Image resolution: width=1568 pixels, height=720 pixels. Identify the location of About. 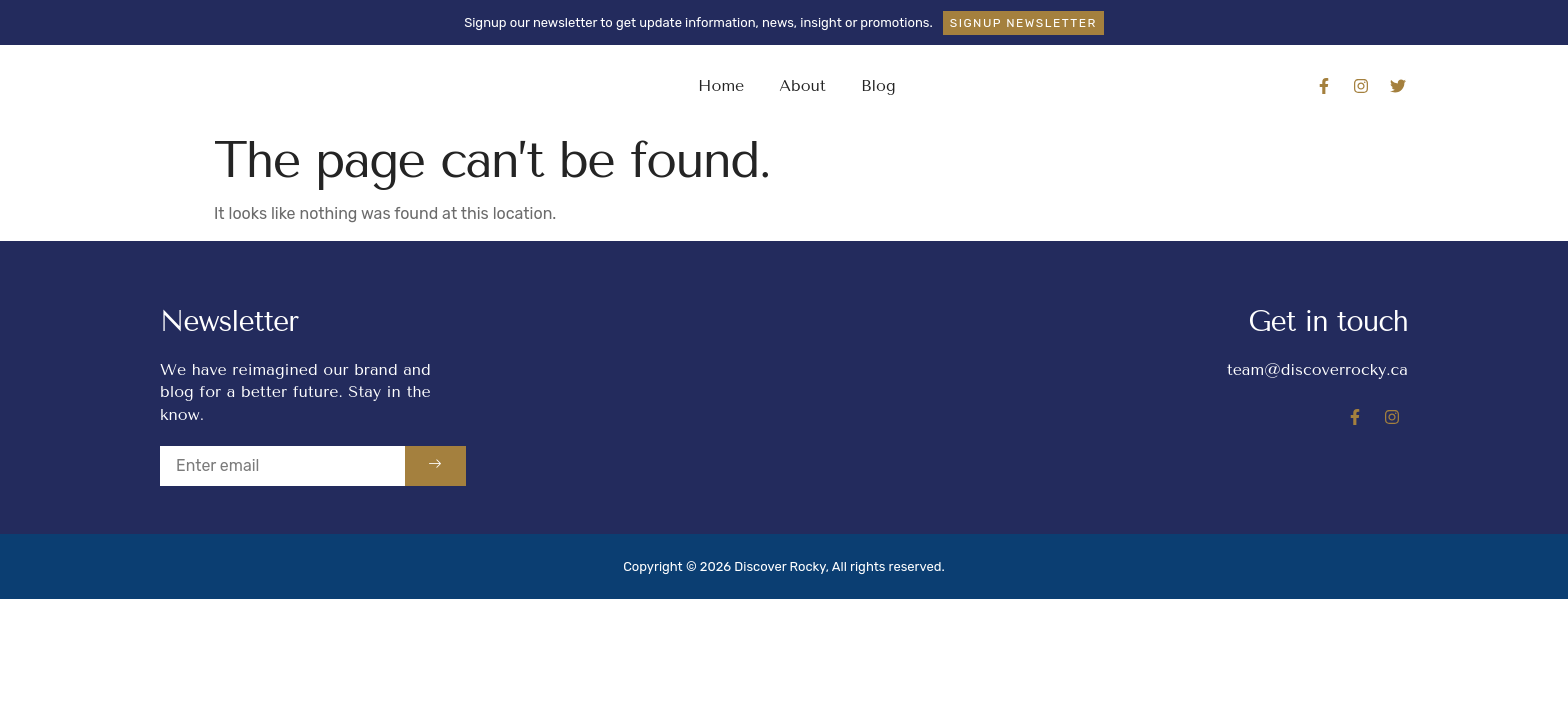
(802, 85).